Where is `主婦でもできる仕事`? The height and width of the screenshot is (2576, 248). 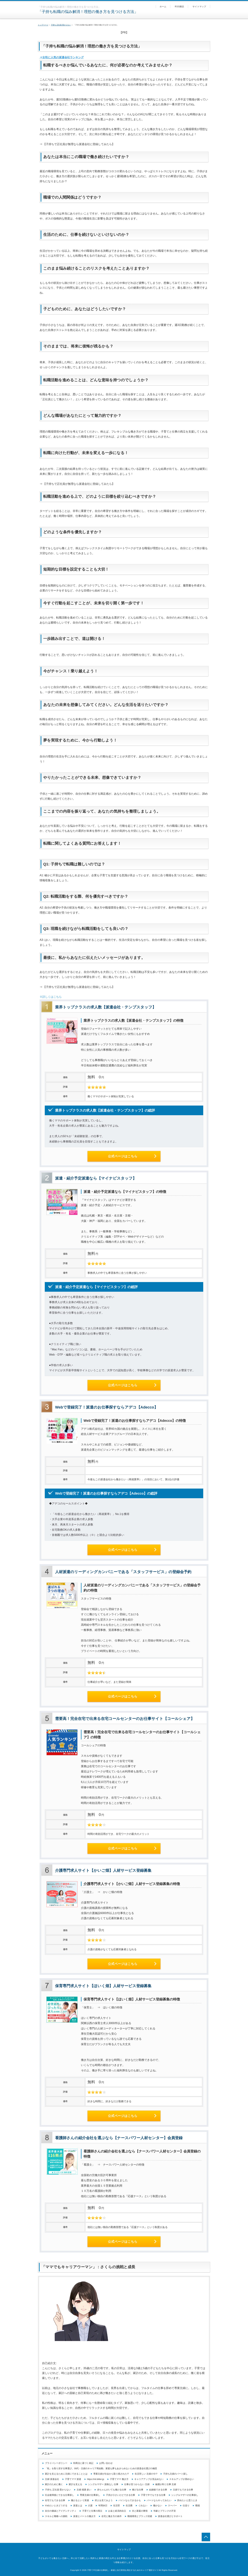 主婦でもできる仕事 is located at coordinates (183, 2489).